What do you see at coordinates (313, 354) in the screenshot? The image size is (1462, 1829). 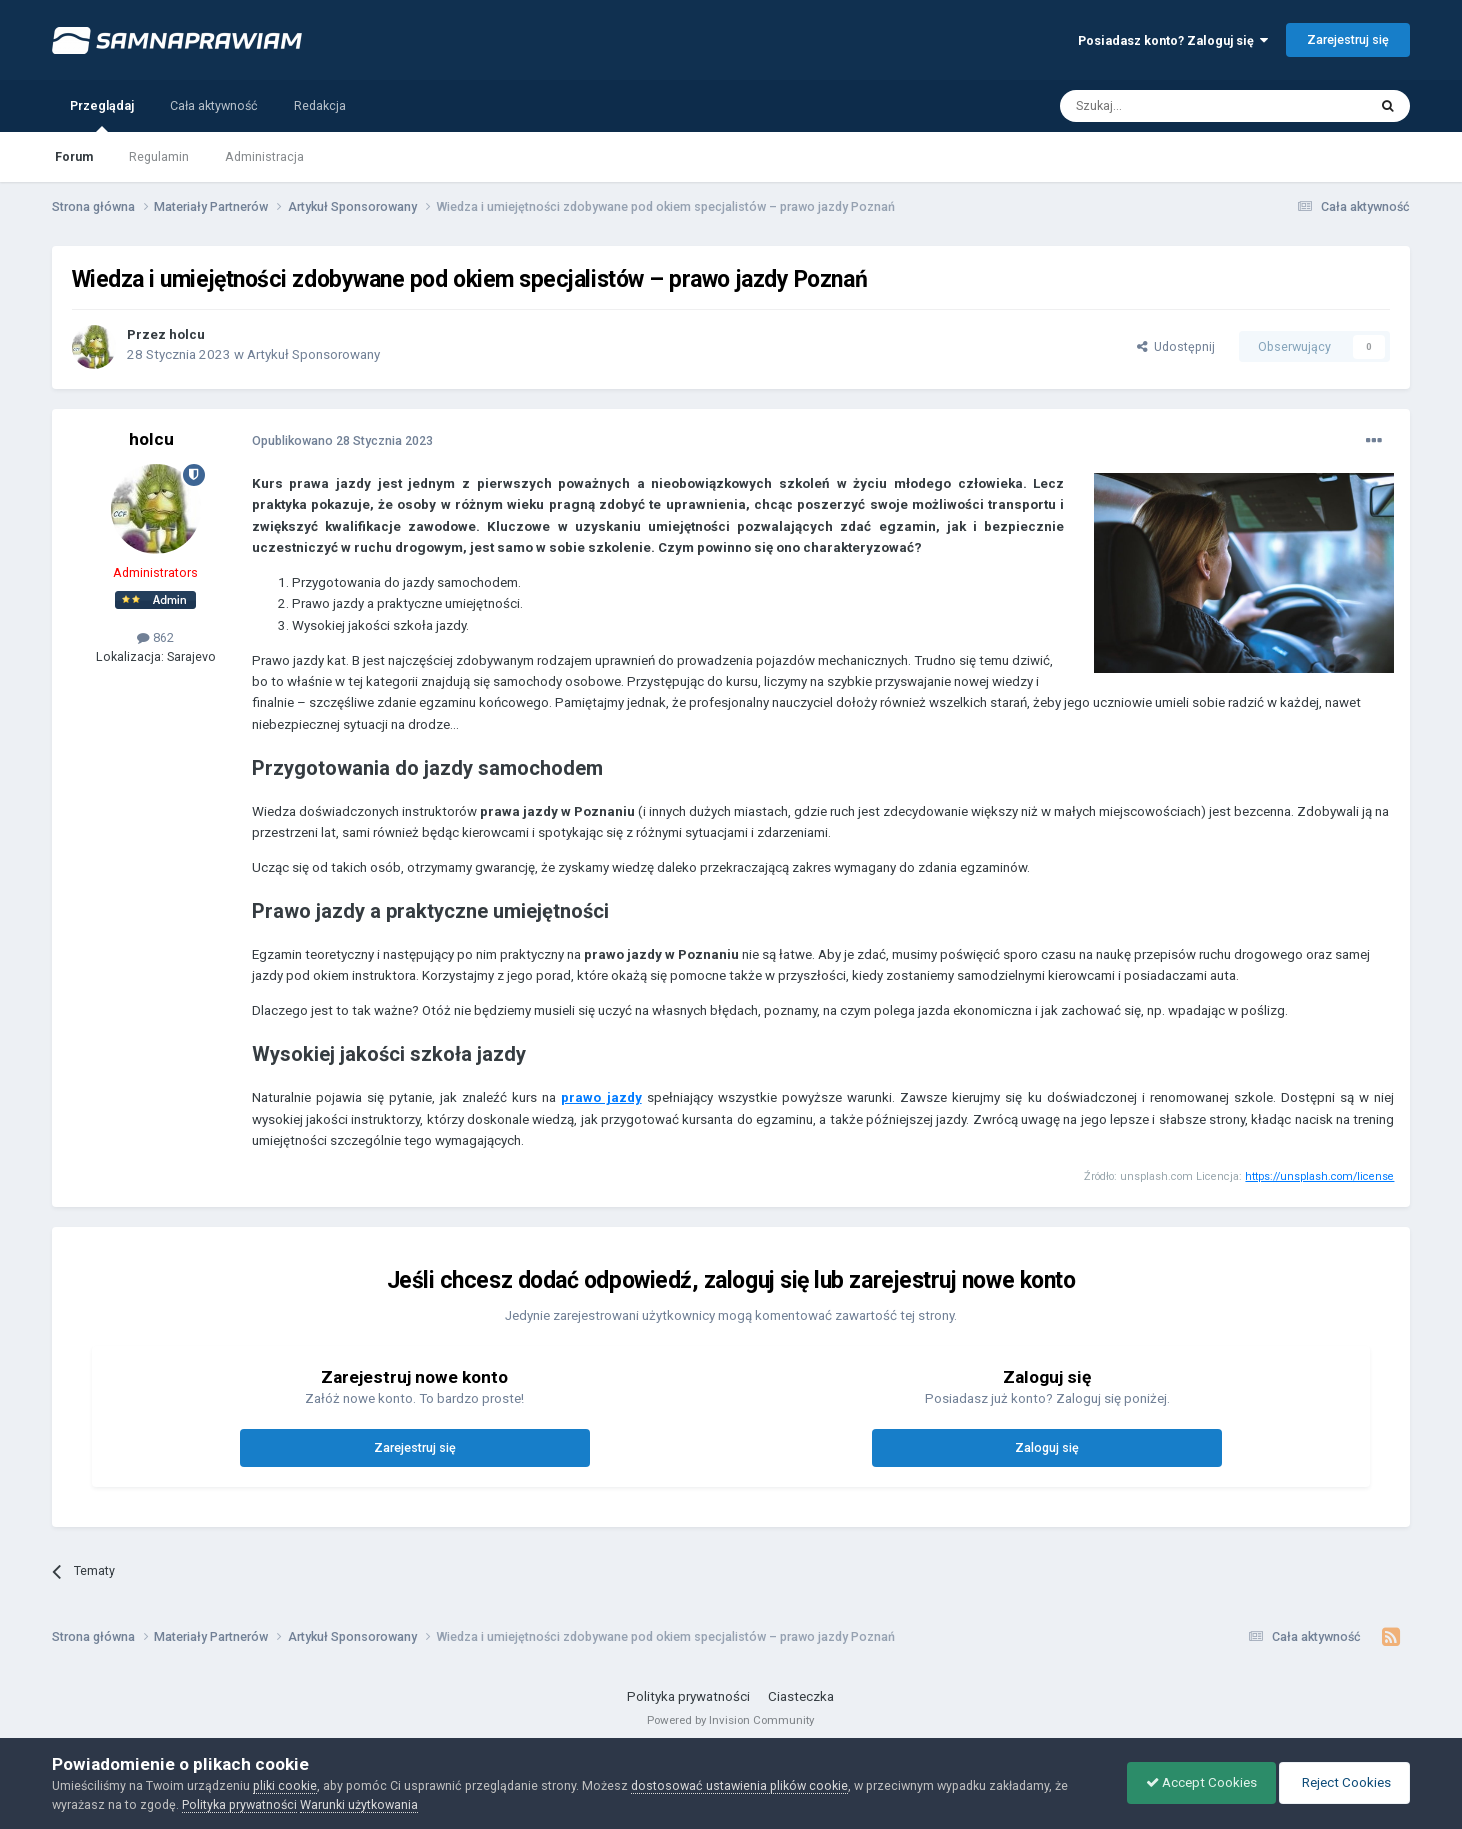 I see `Artykuł Sponsorowany` at bounding box center [313, 354].